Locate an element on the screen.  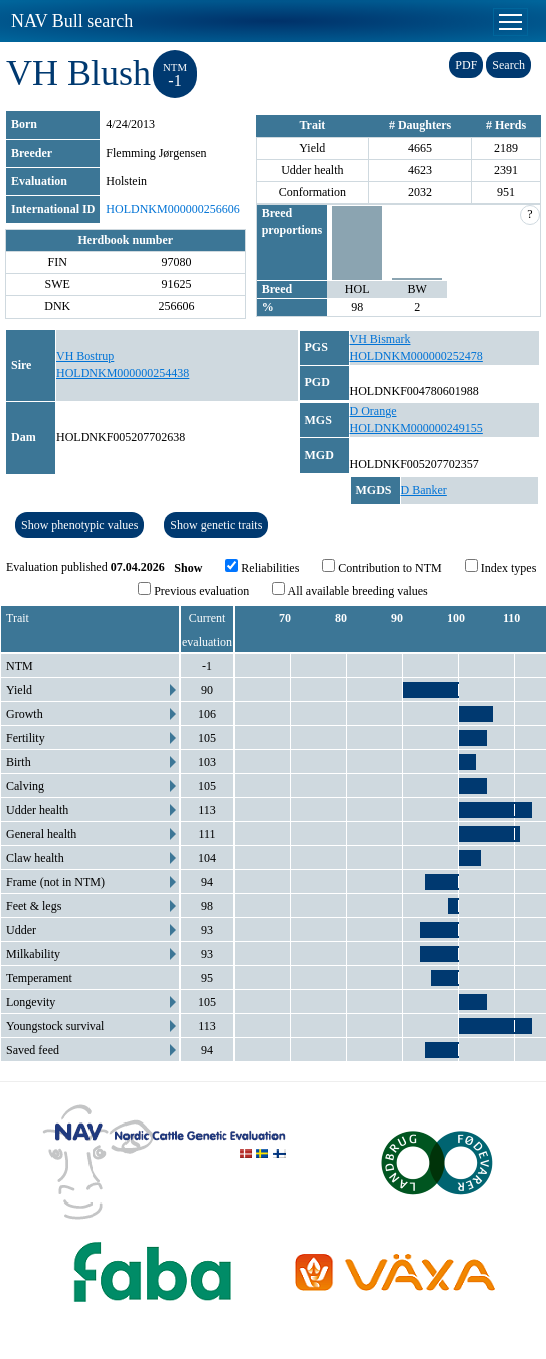
Index types is located at coordinates (501, 567).